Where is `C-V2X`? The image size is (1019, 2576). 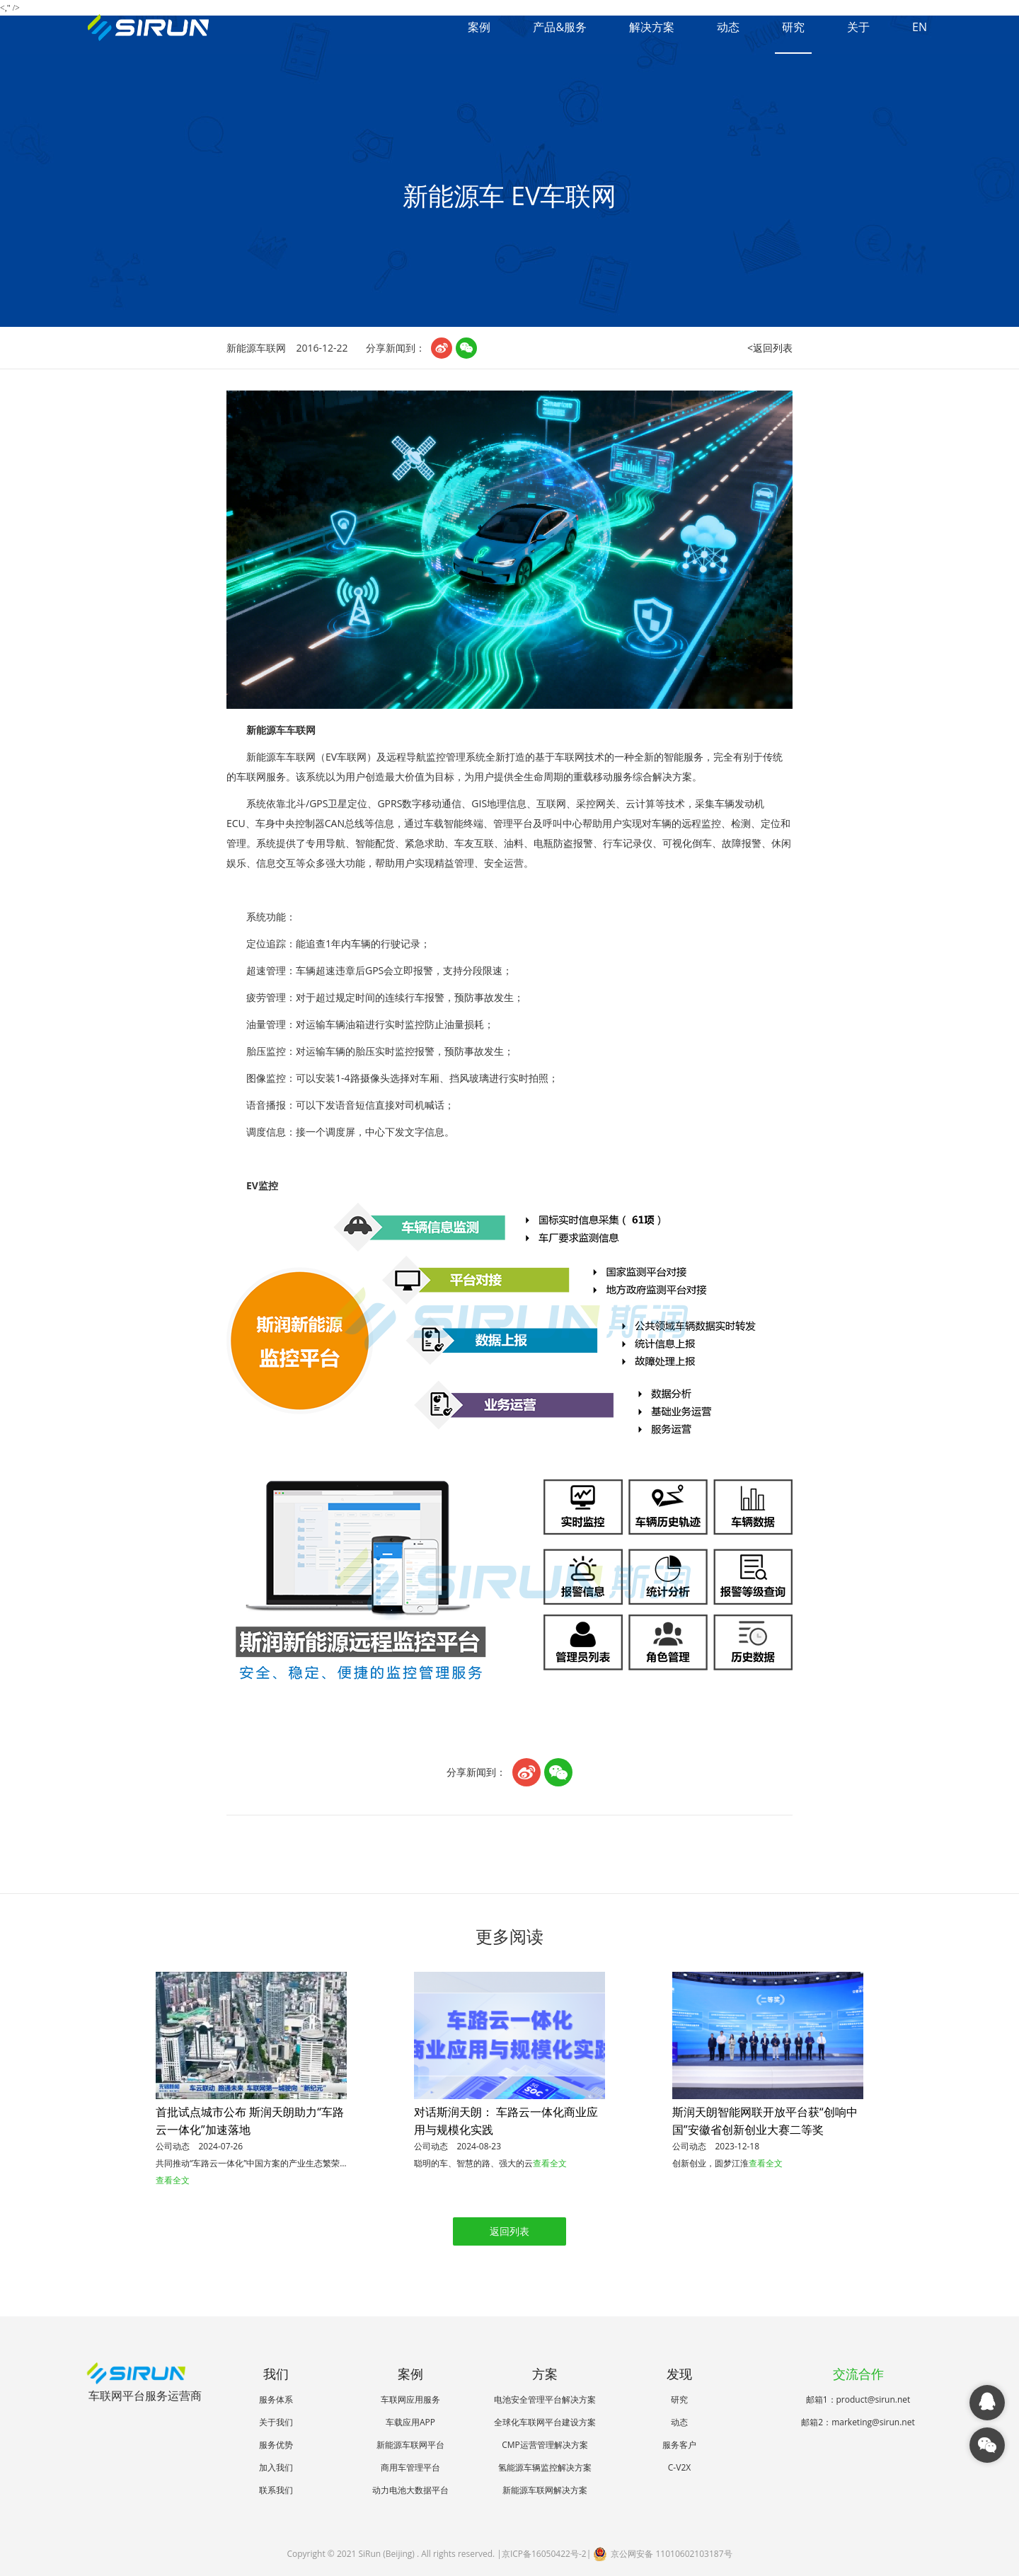
C-V2X is located at coordinates (679, 2467).